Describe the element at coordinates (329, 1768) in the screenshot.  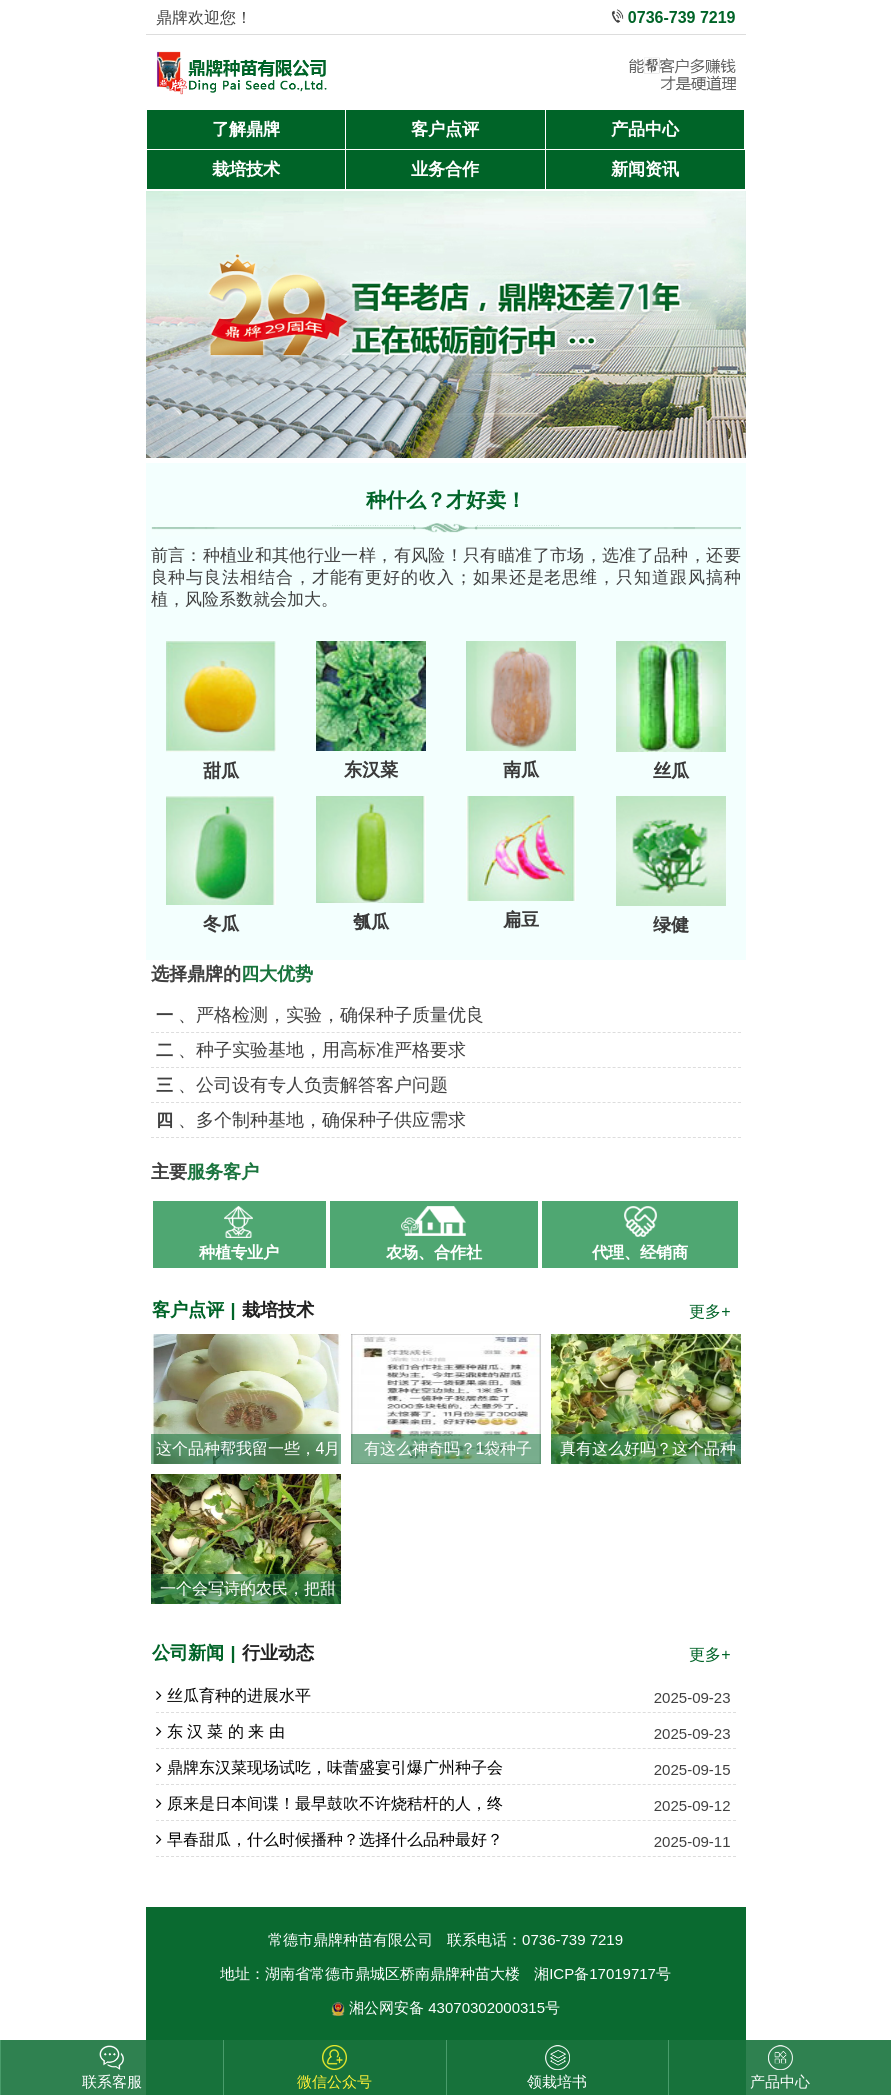
I see `鼎牌东汉菜现场试吃，味蕾盛宴引爆广州种子会` at that location.